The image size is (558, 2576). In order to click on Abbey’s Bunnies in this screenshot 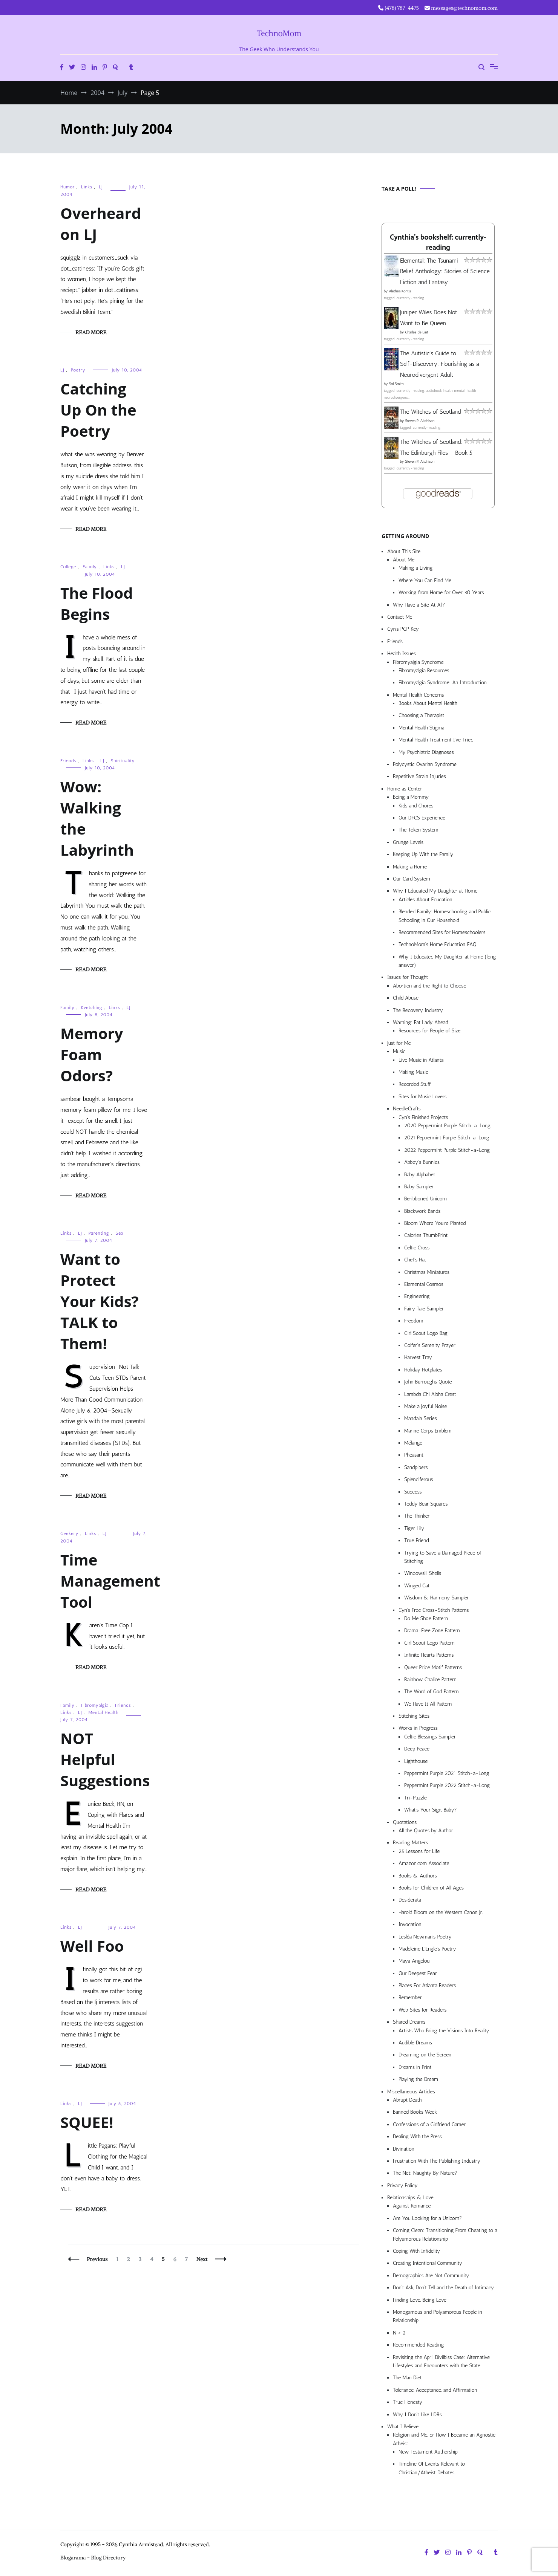, I will do `click(422, 1162)`.